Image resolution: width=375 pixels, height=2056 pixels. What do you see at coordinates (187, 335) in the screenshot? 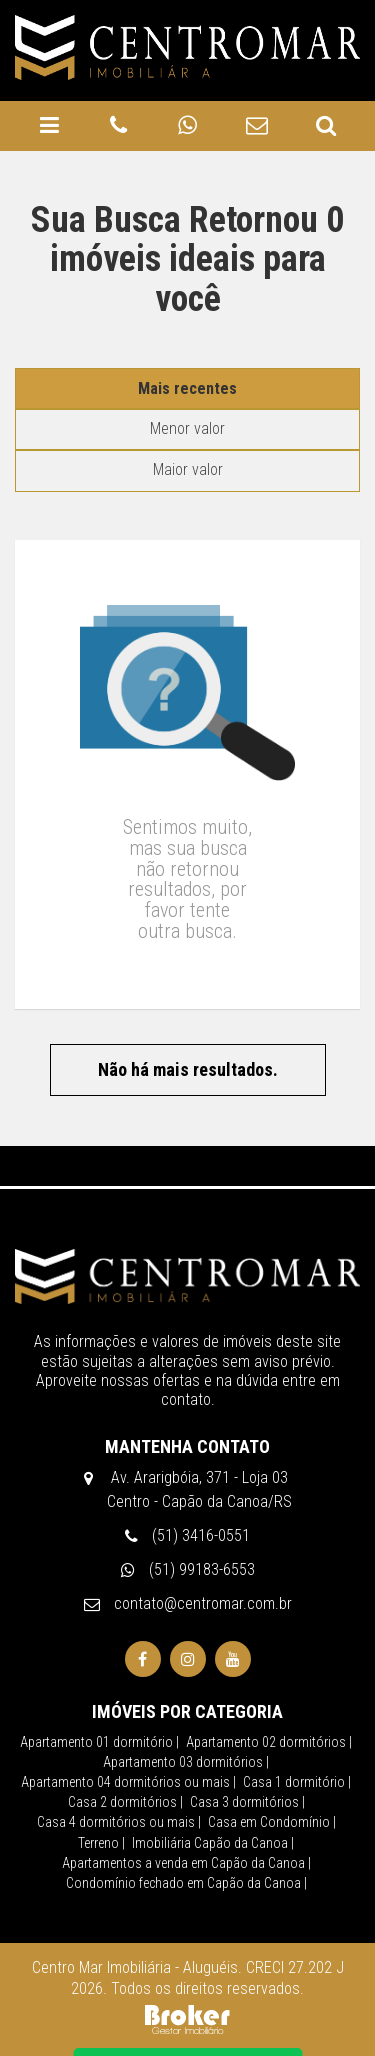
I see `Mais recentes` at bounding box center [187, 335].